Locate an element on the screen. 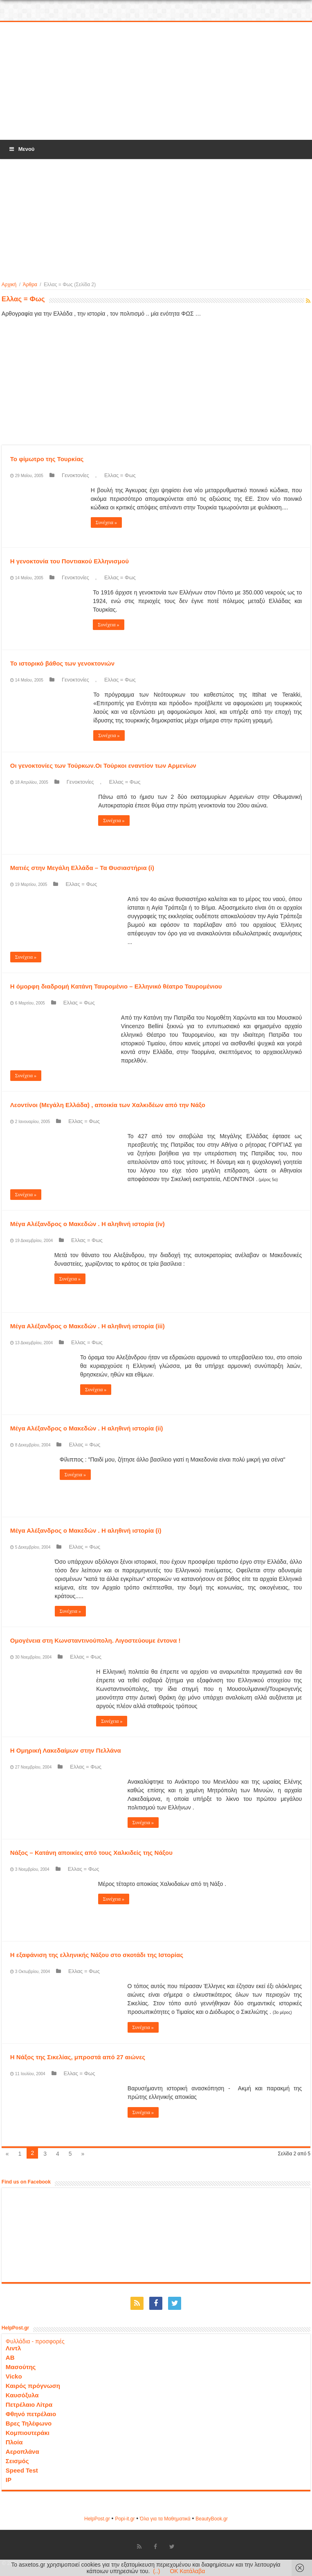 The height and width of the screenshot is (2576, 312). Μενού is located at coordinates (21, 149).